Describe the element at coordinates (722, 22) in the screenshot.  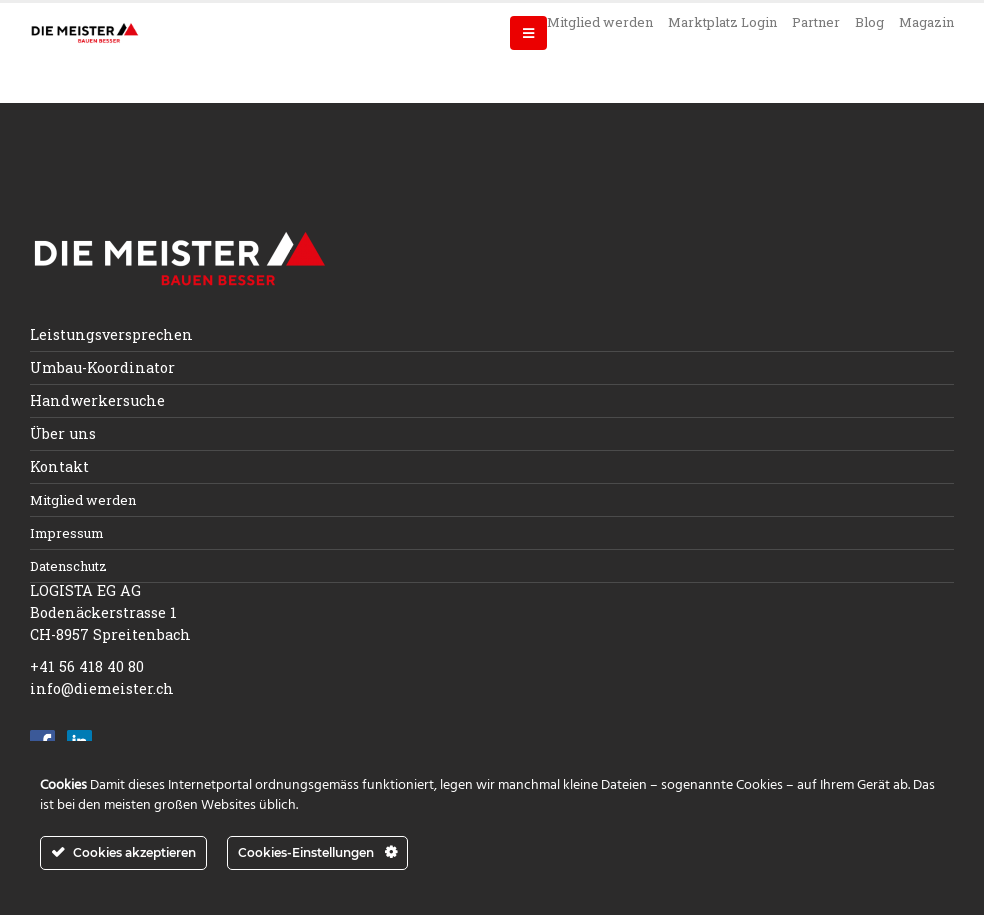
I see `Marktplatz Login` at that location.